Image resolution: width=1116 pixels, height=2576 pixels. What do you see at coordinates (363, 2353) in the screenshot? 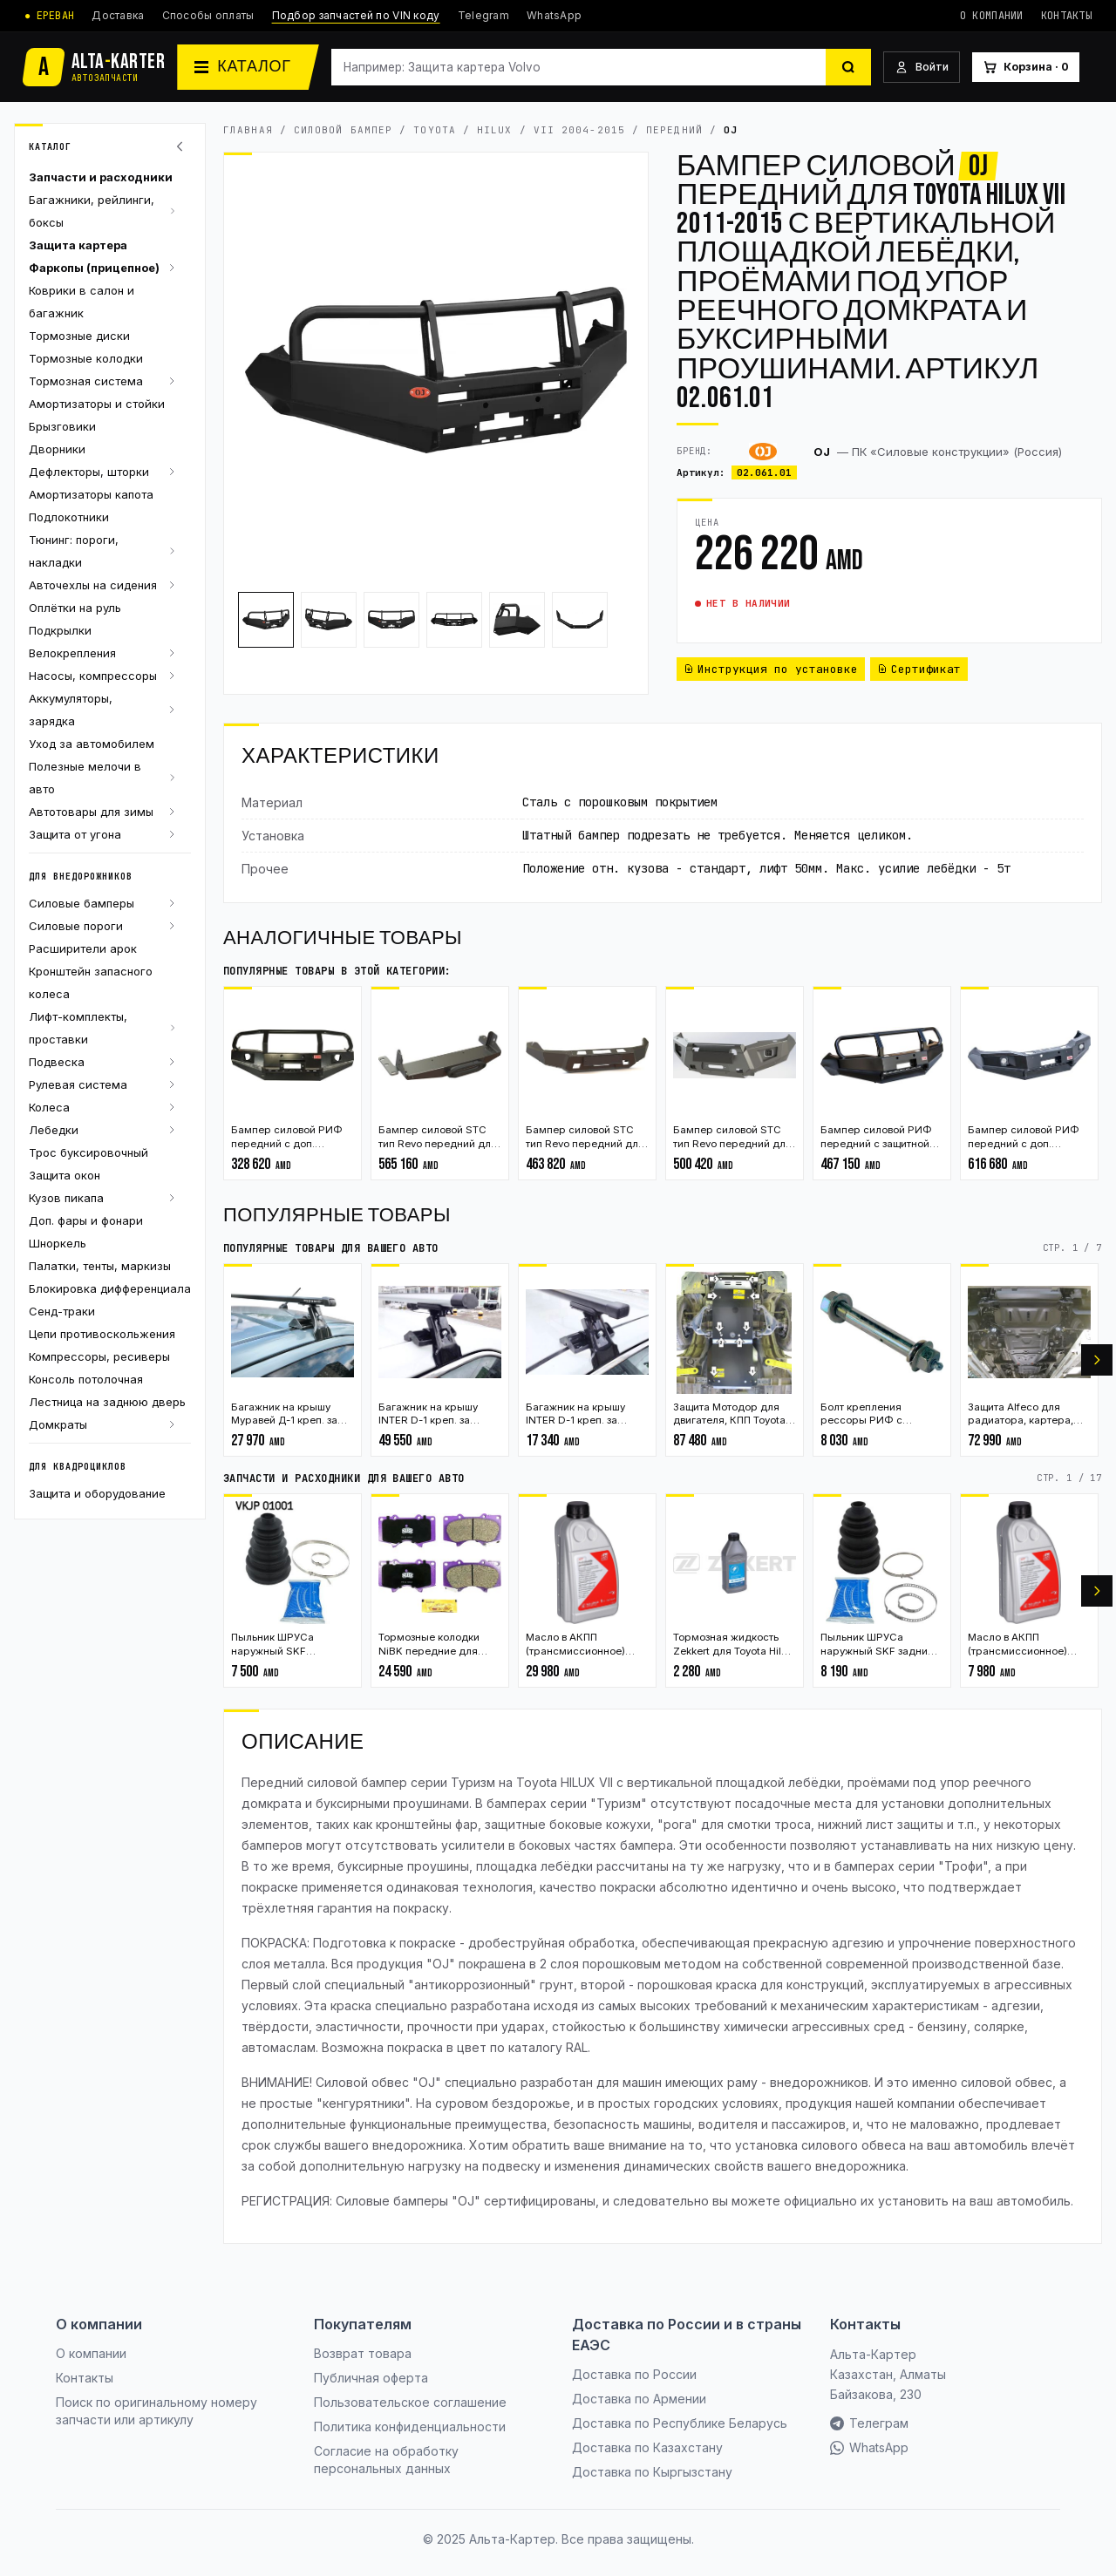
I see `Возврат товара` at bounding box center [363, 2353].